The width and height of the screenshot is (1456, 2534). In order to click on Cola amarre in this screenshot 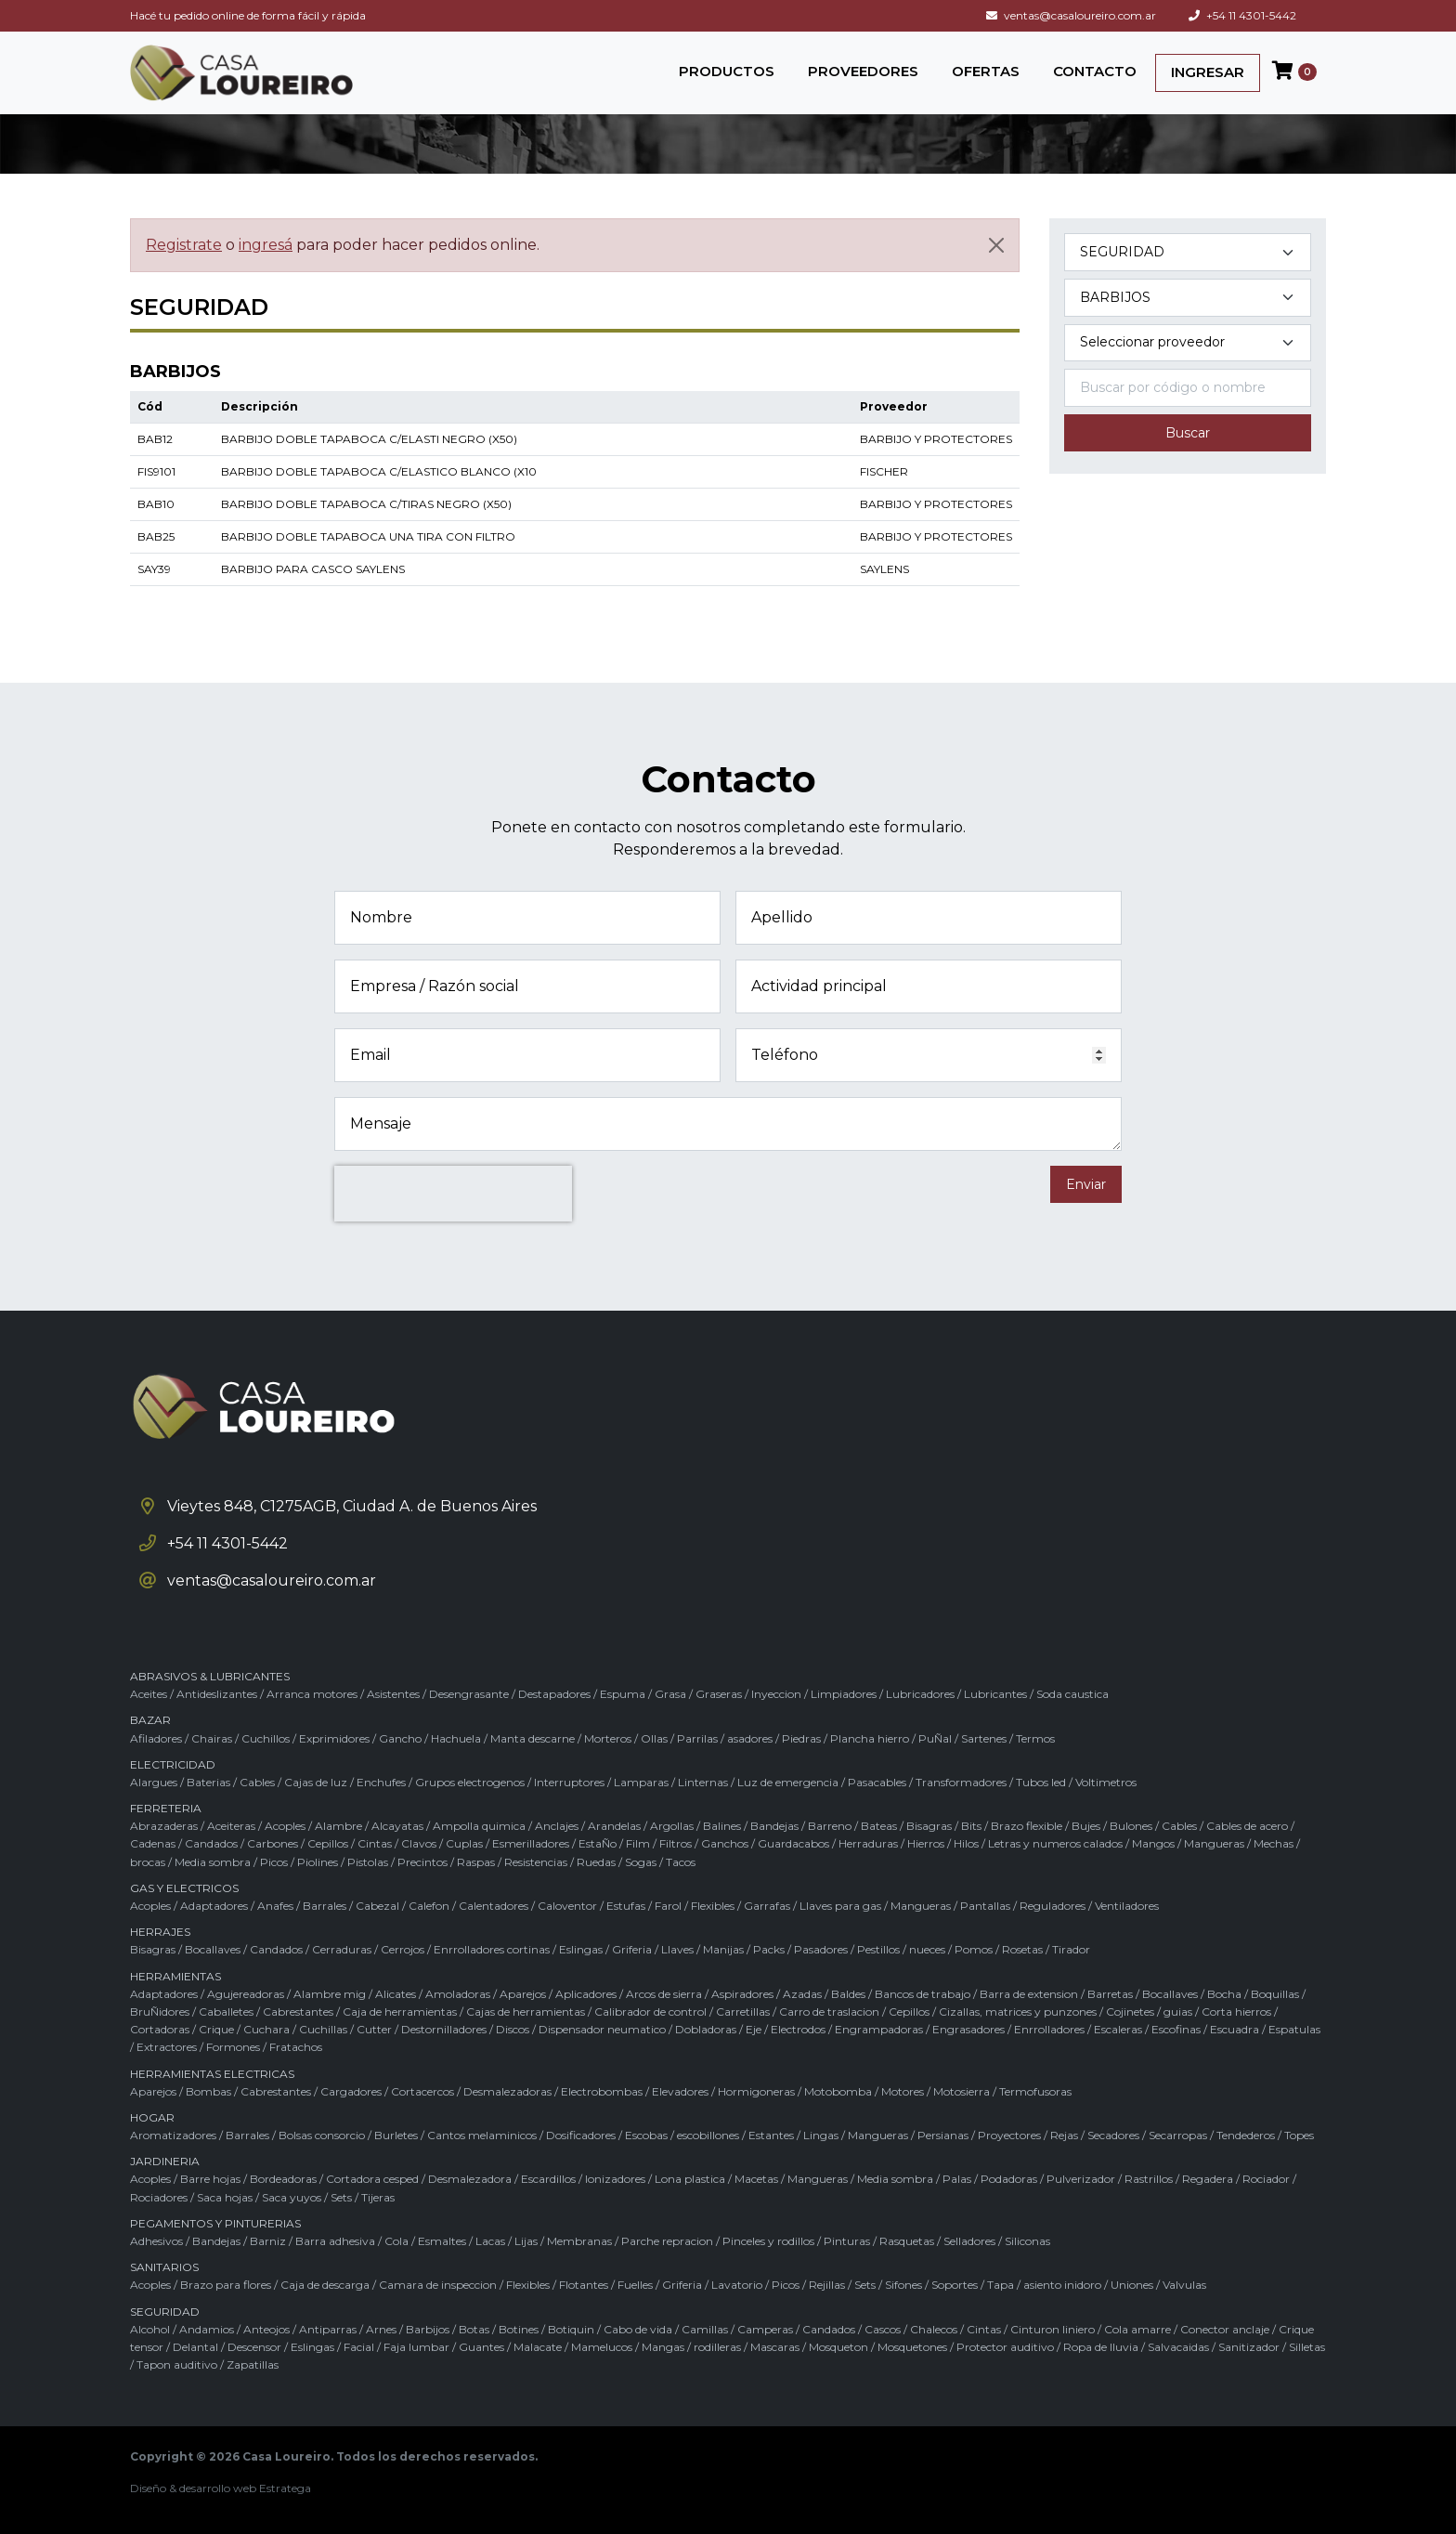, I will do `click(1137, 2329)`.